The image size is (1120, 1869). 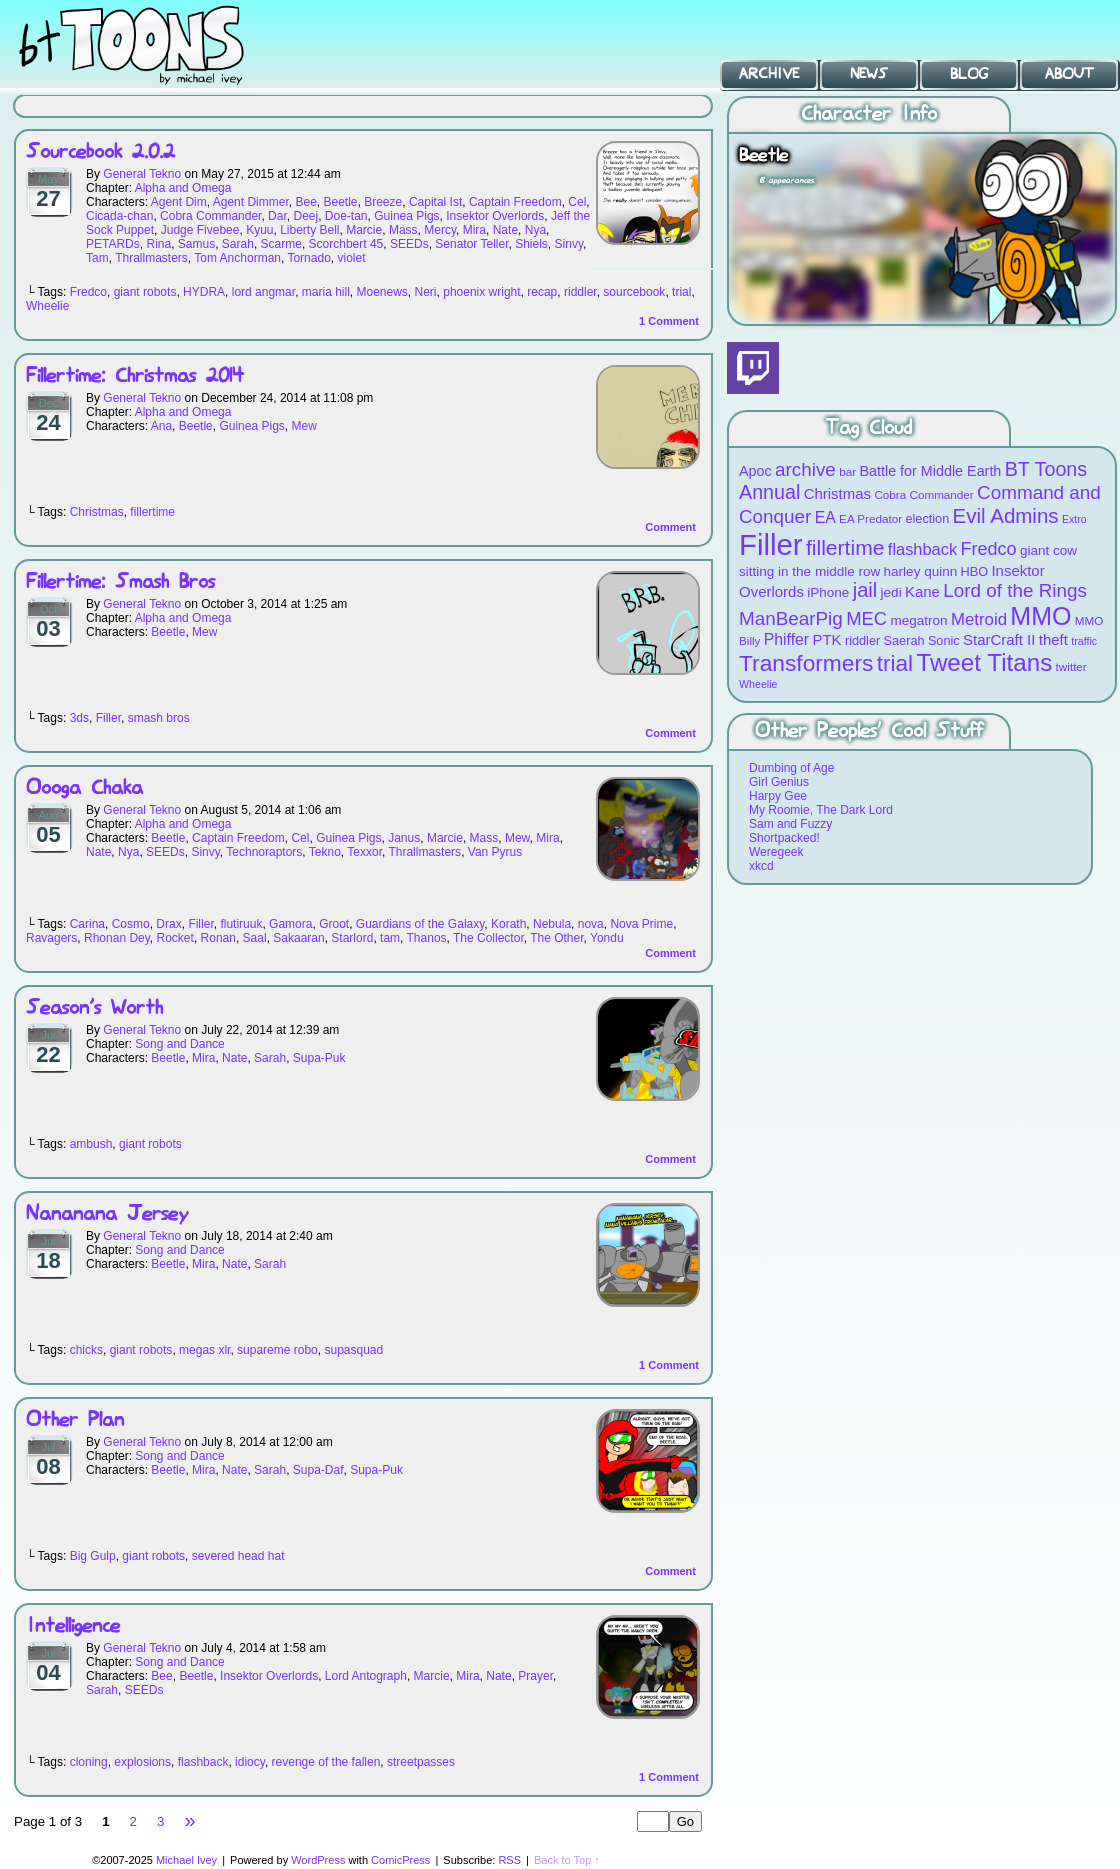 I want to click on Ravagers, so click(x=51, y=938).